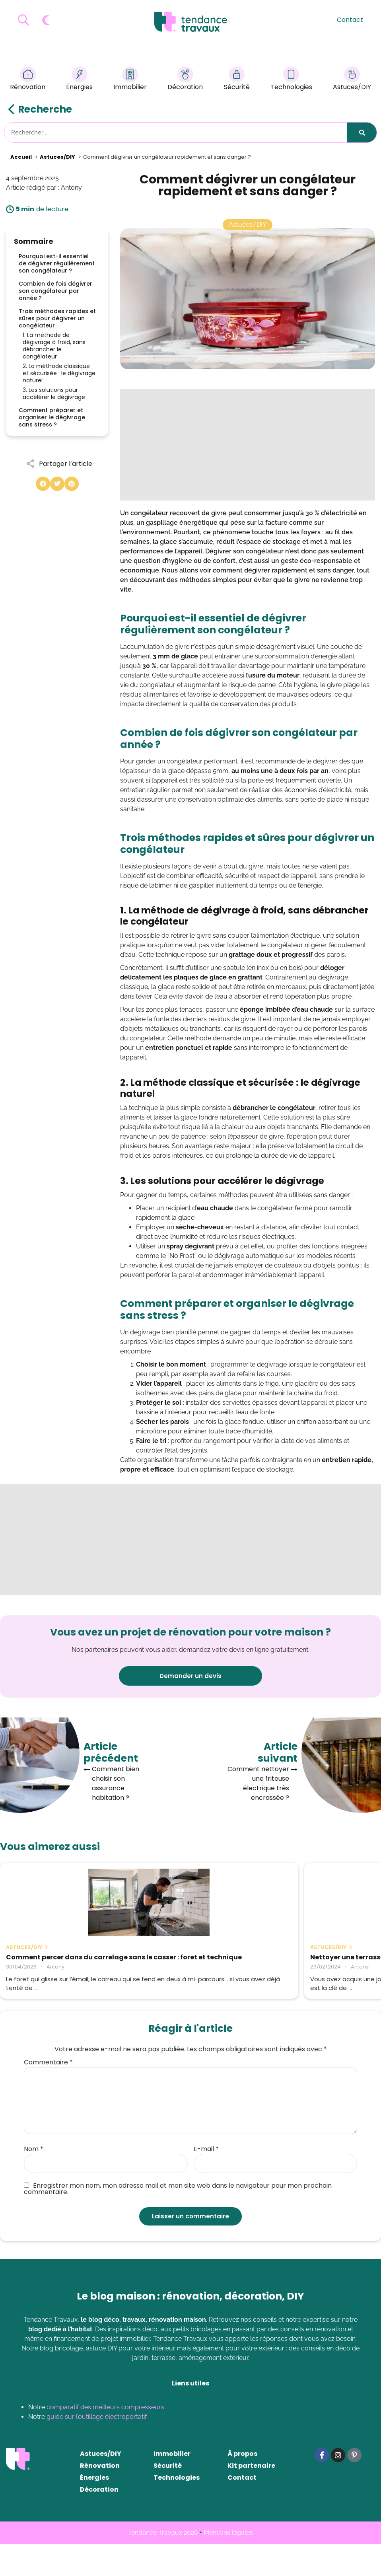 The image size is (381, 2576). What do you see at coordinates (54, 393) in the screenshot?
I see `3. Les solutions pour accélérer le dégivrage` at bounding box center [54, 393].